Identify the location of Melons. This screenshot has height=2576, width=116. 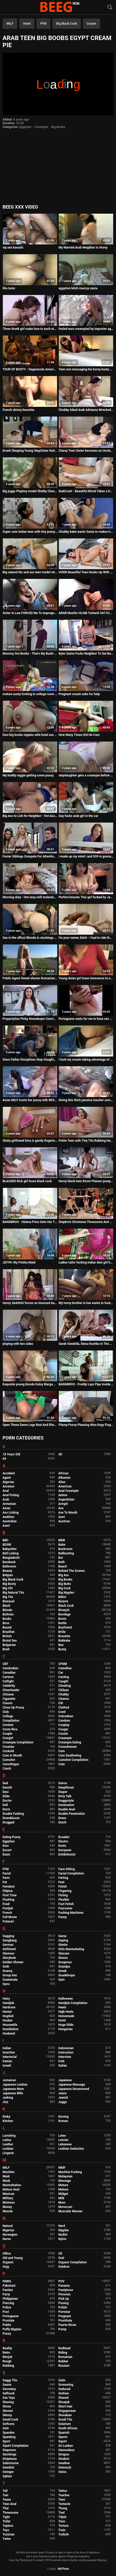
(63, 2189).